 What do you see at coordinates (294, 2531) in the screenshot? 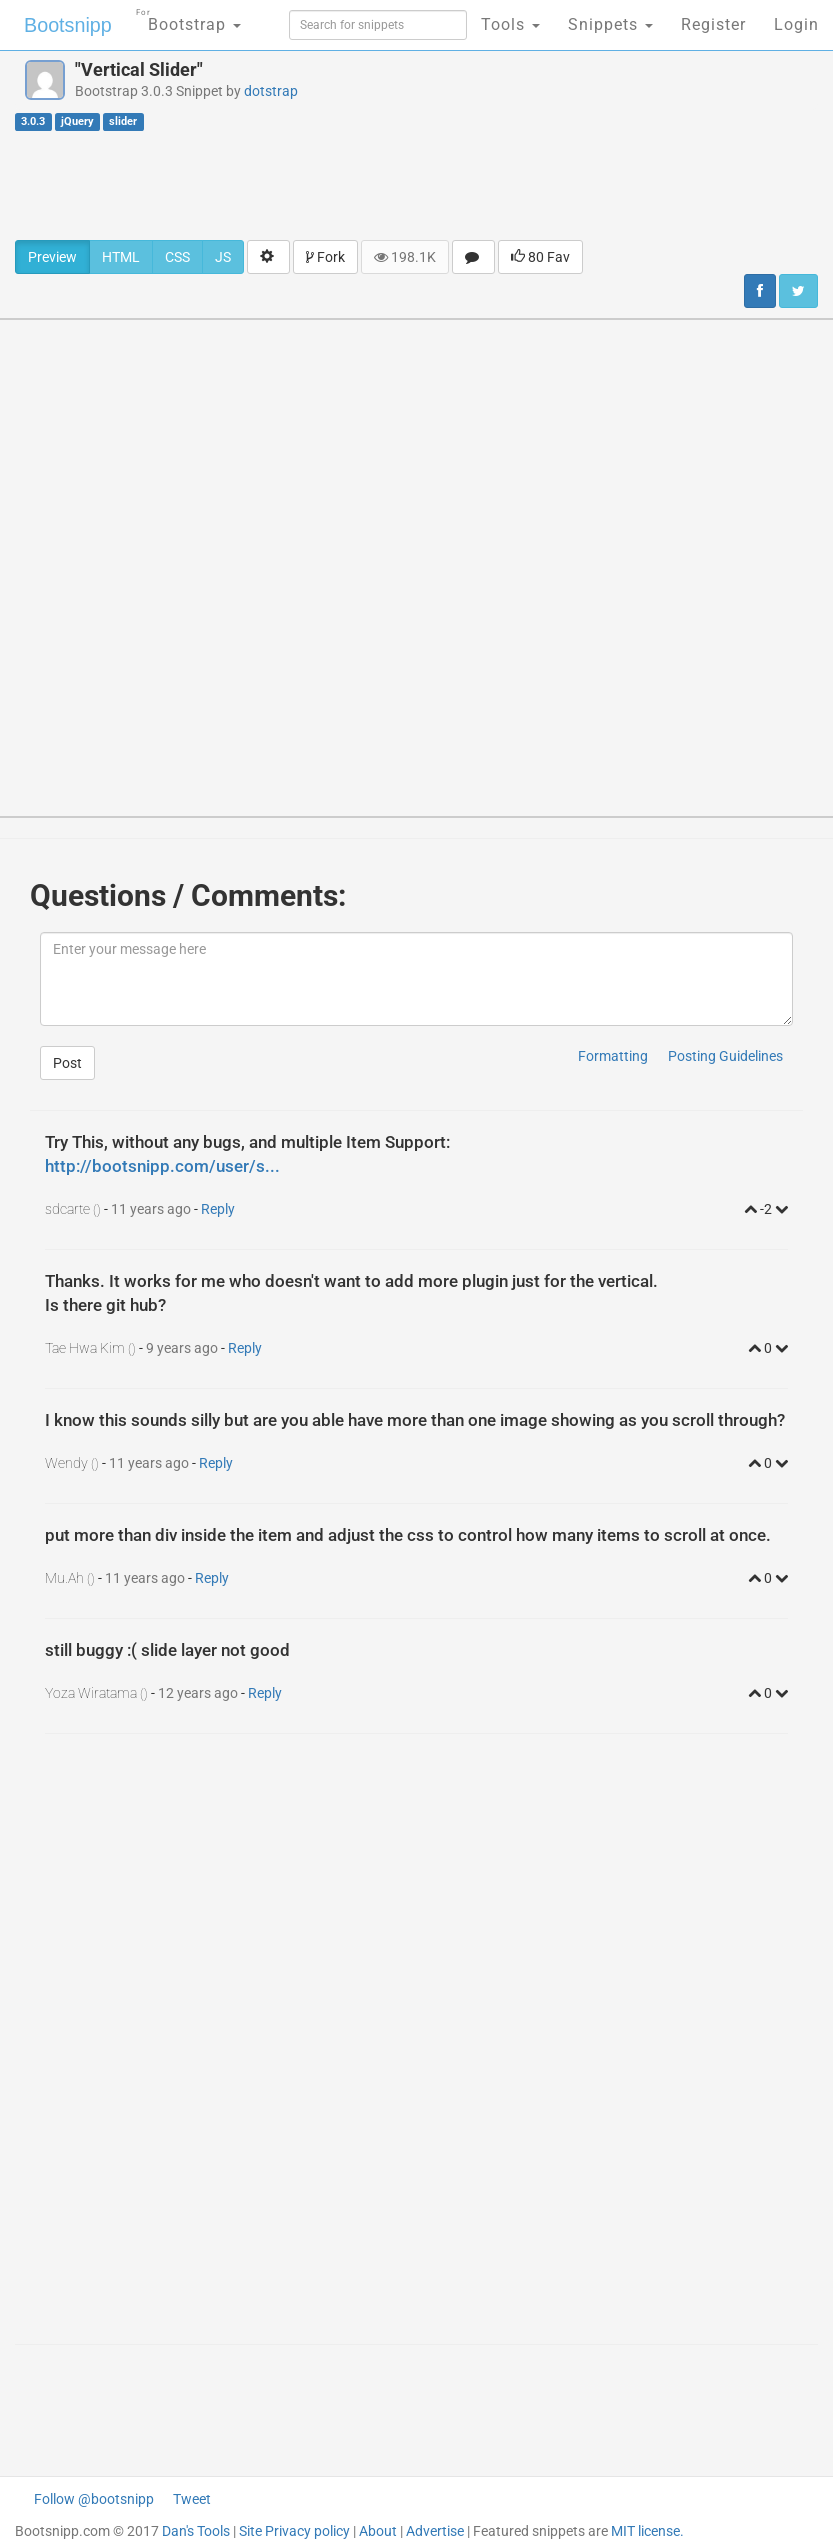
I see `Site Privacy policy` at bounding box center [294, 2531].